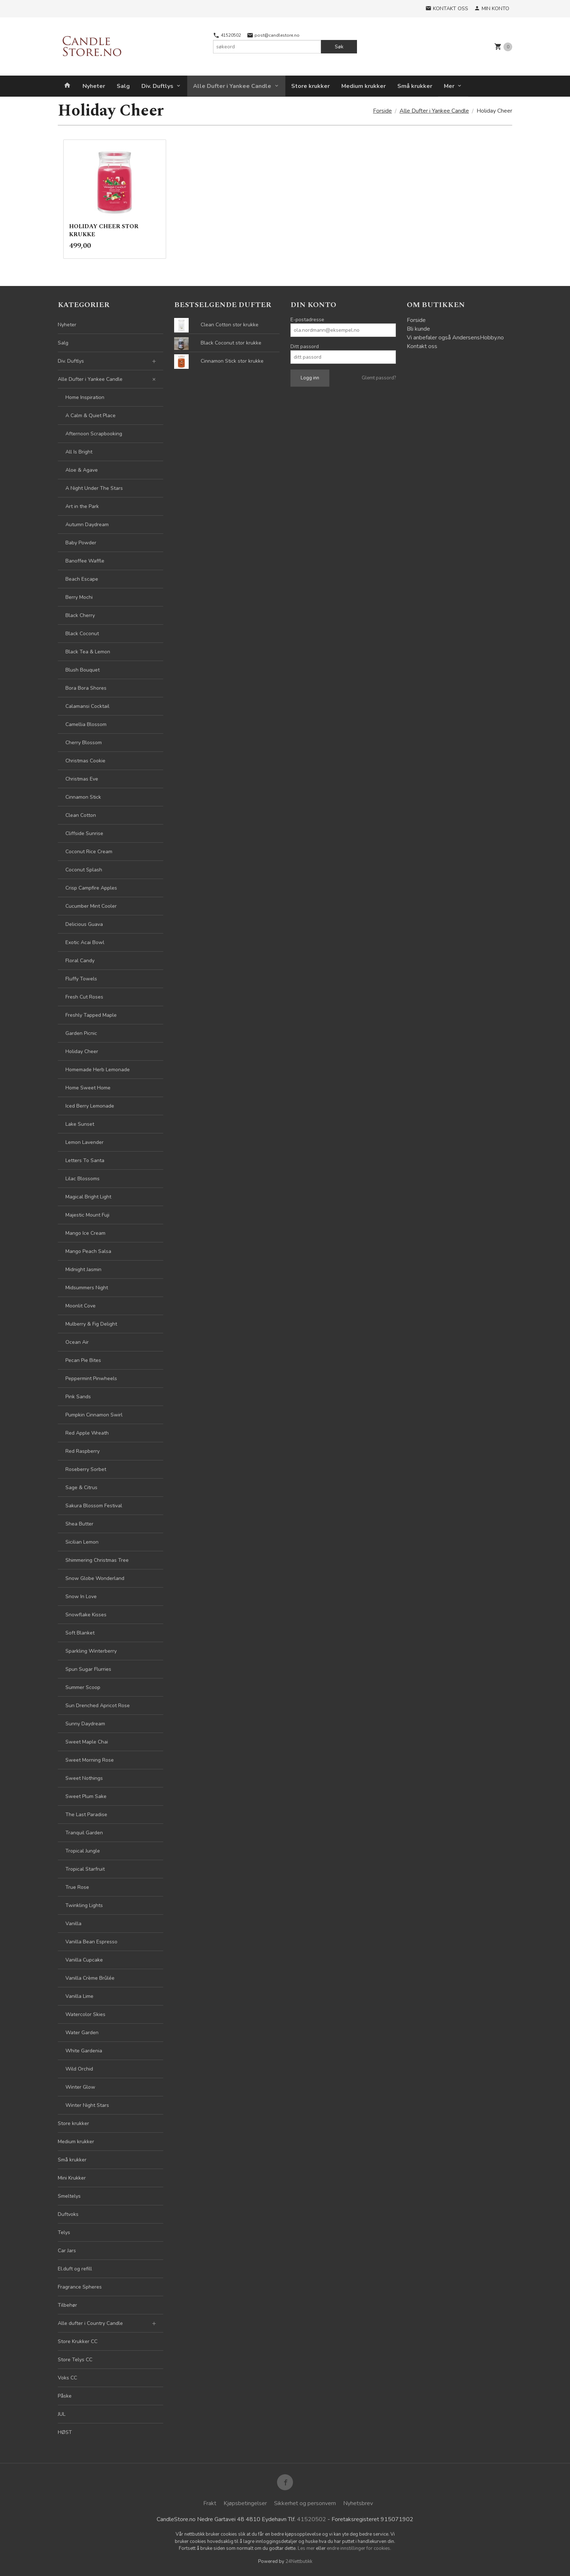  Describe the element at coordinates (84, 942) in the screenshot. I see `Exotic Acai Bowl` at that location.